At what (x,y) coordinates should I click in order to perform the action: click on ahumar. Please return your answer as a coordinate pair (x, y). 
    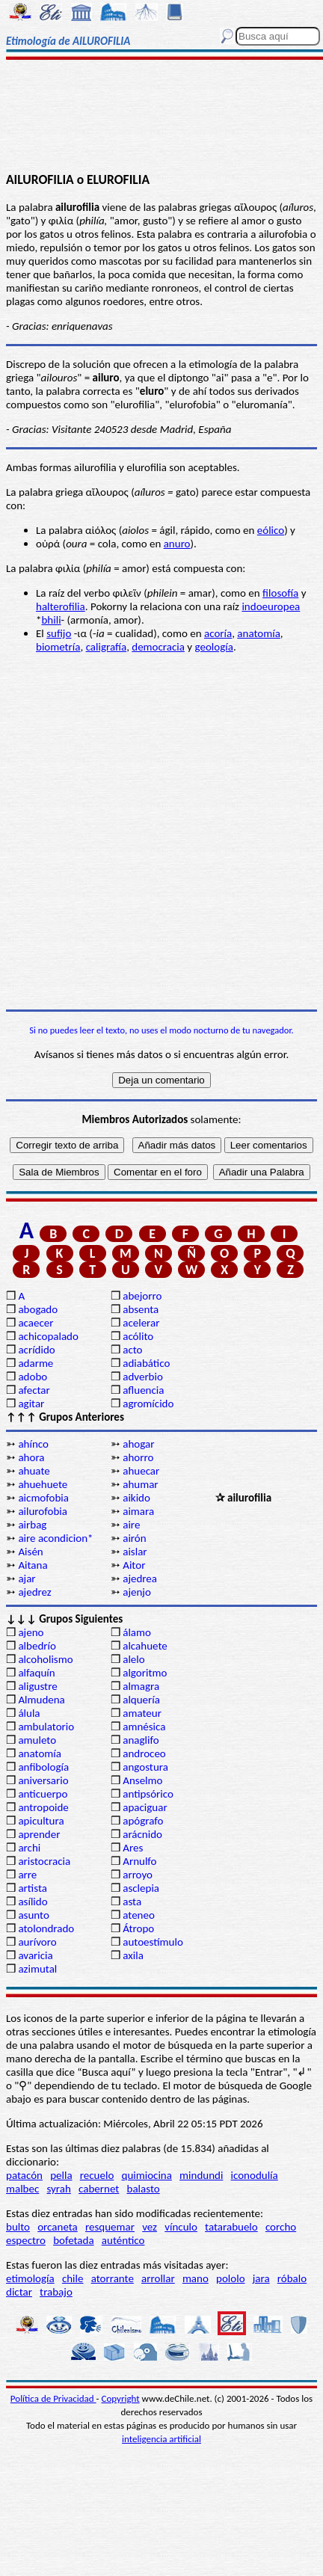
    Looking at the image, I should click on (140, 1484).